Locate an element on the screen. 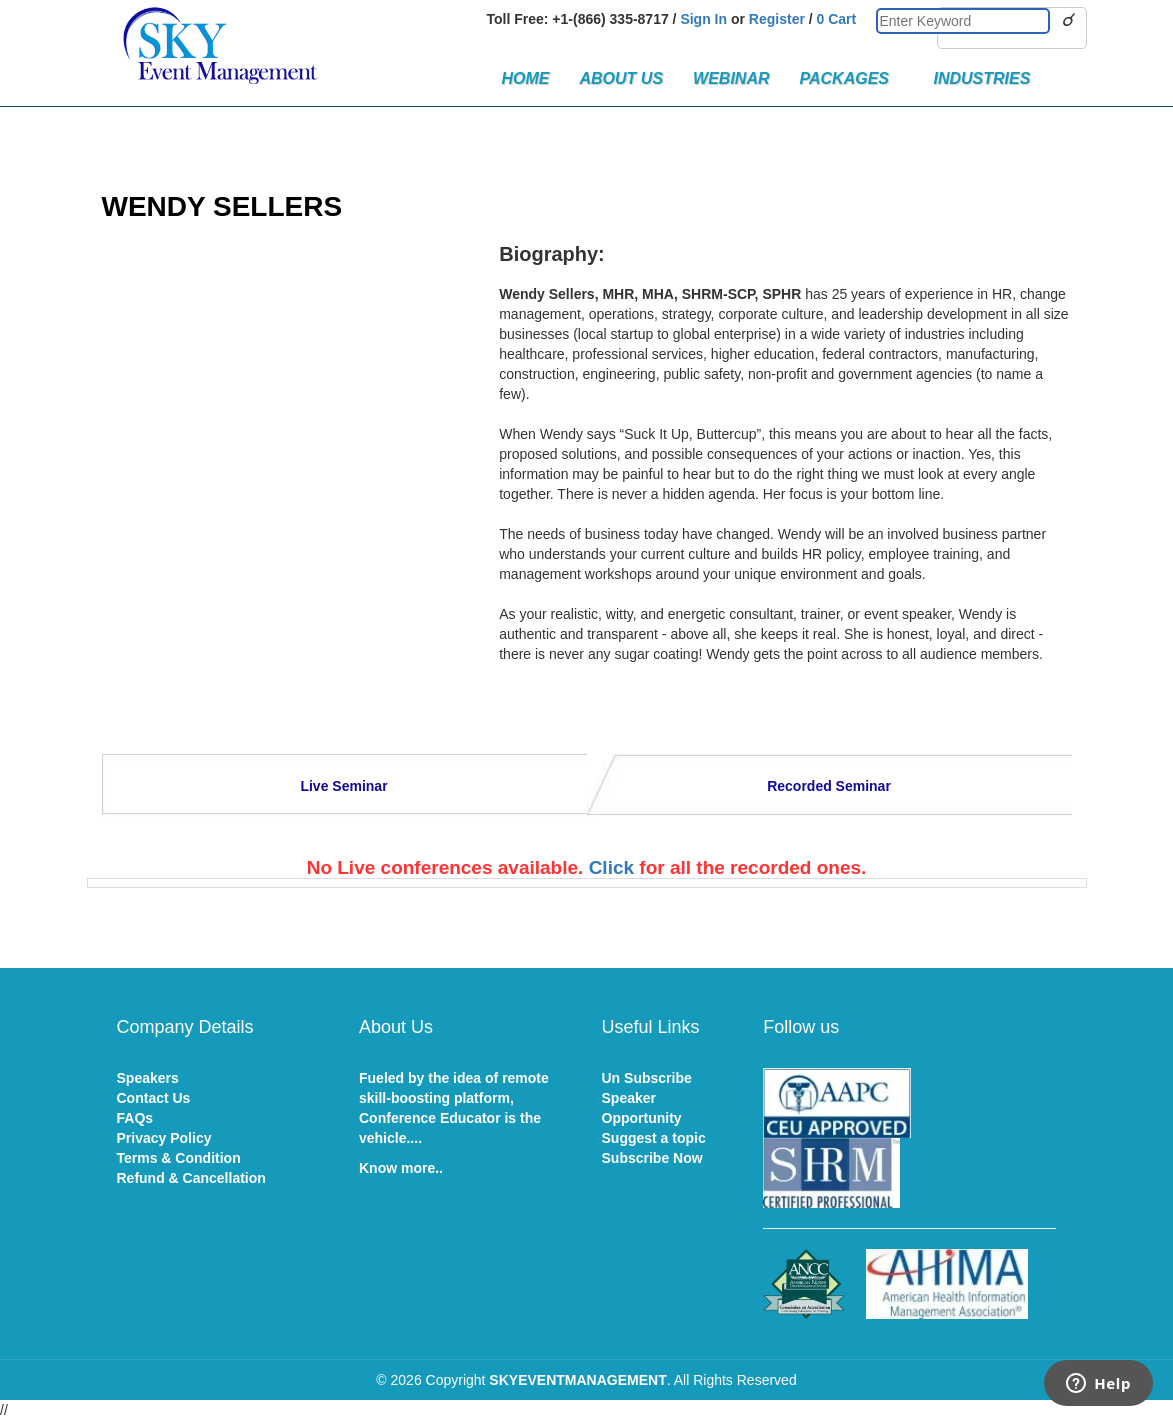  Subscribe Now is located at coordinates (652, 1158).